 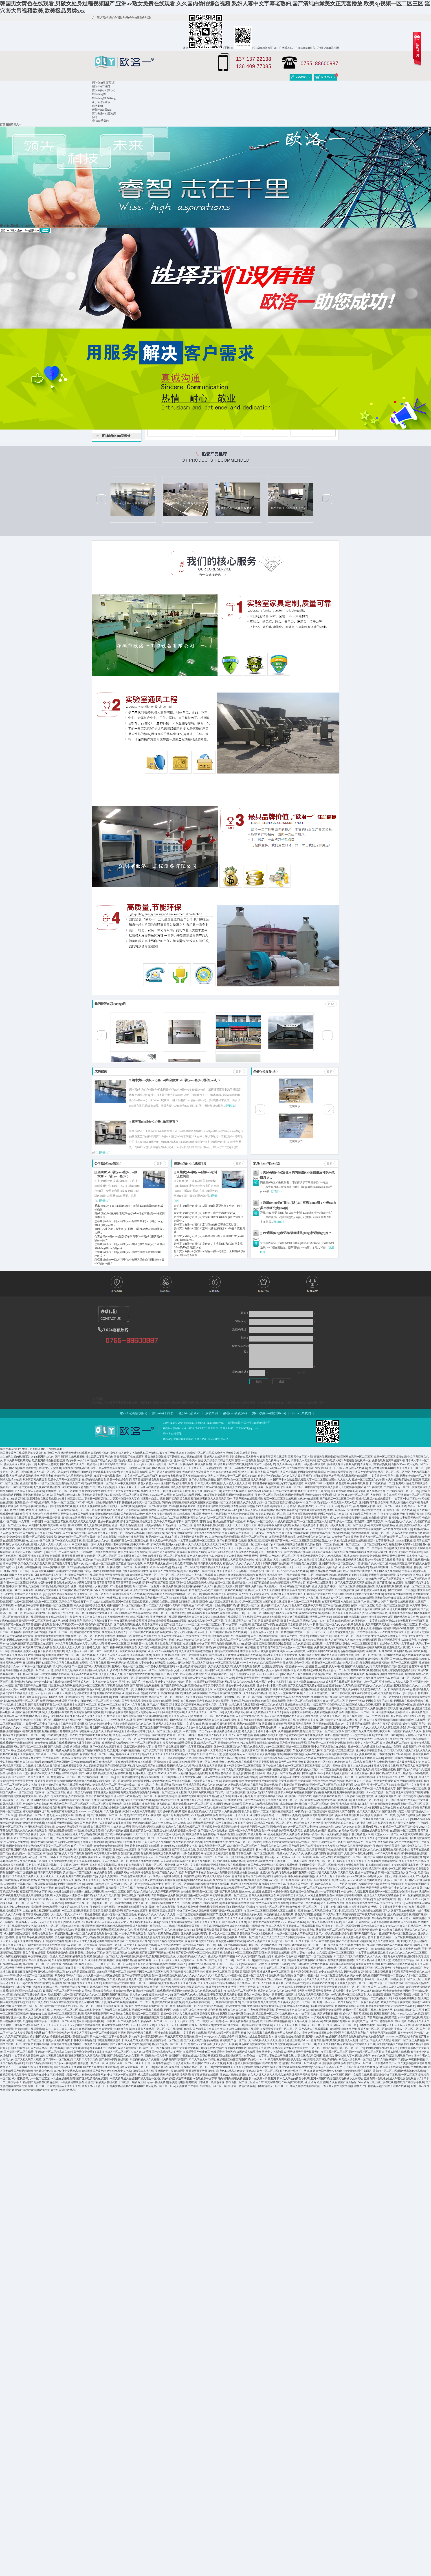 I want to click on 中文字幕 亚洲av, so click(x=249, y=1651).